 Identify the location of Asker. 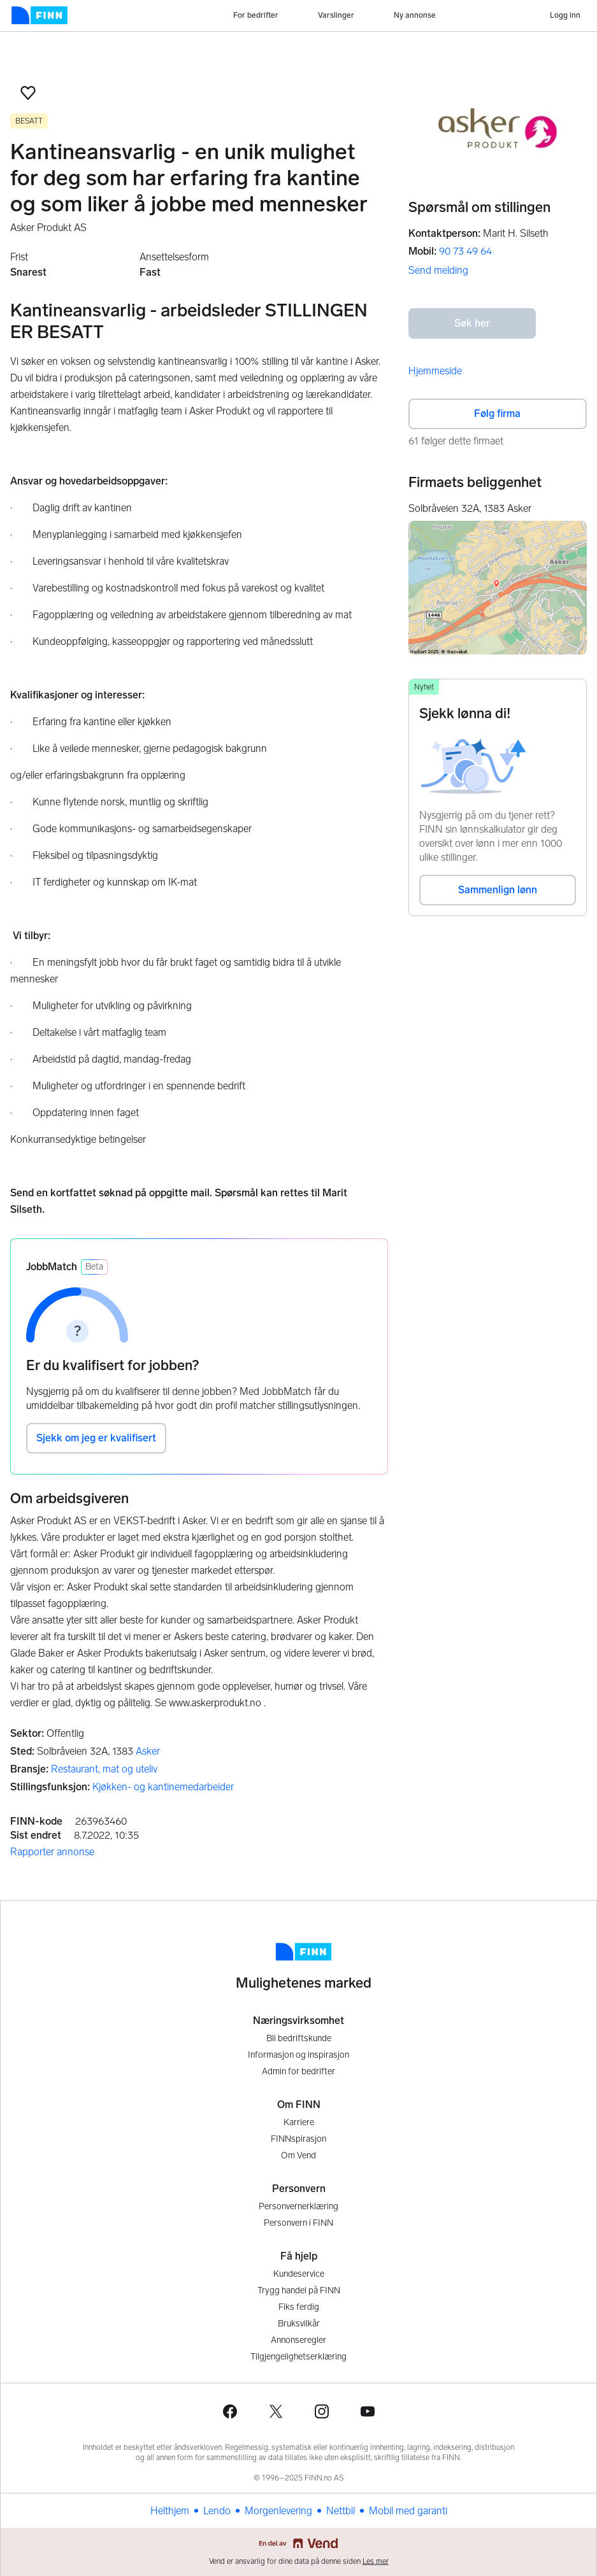
(148, 1751).